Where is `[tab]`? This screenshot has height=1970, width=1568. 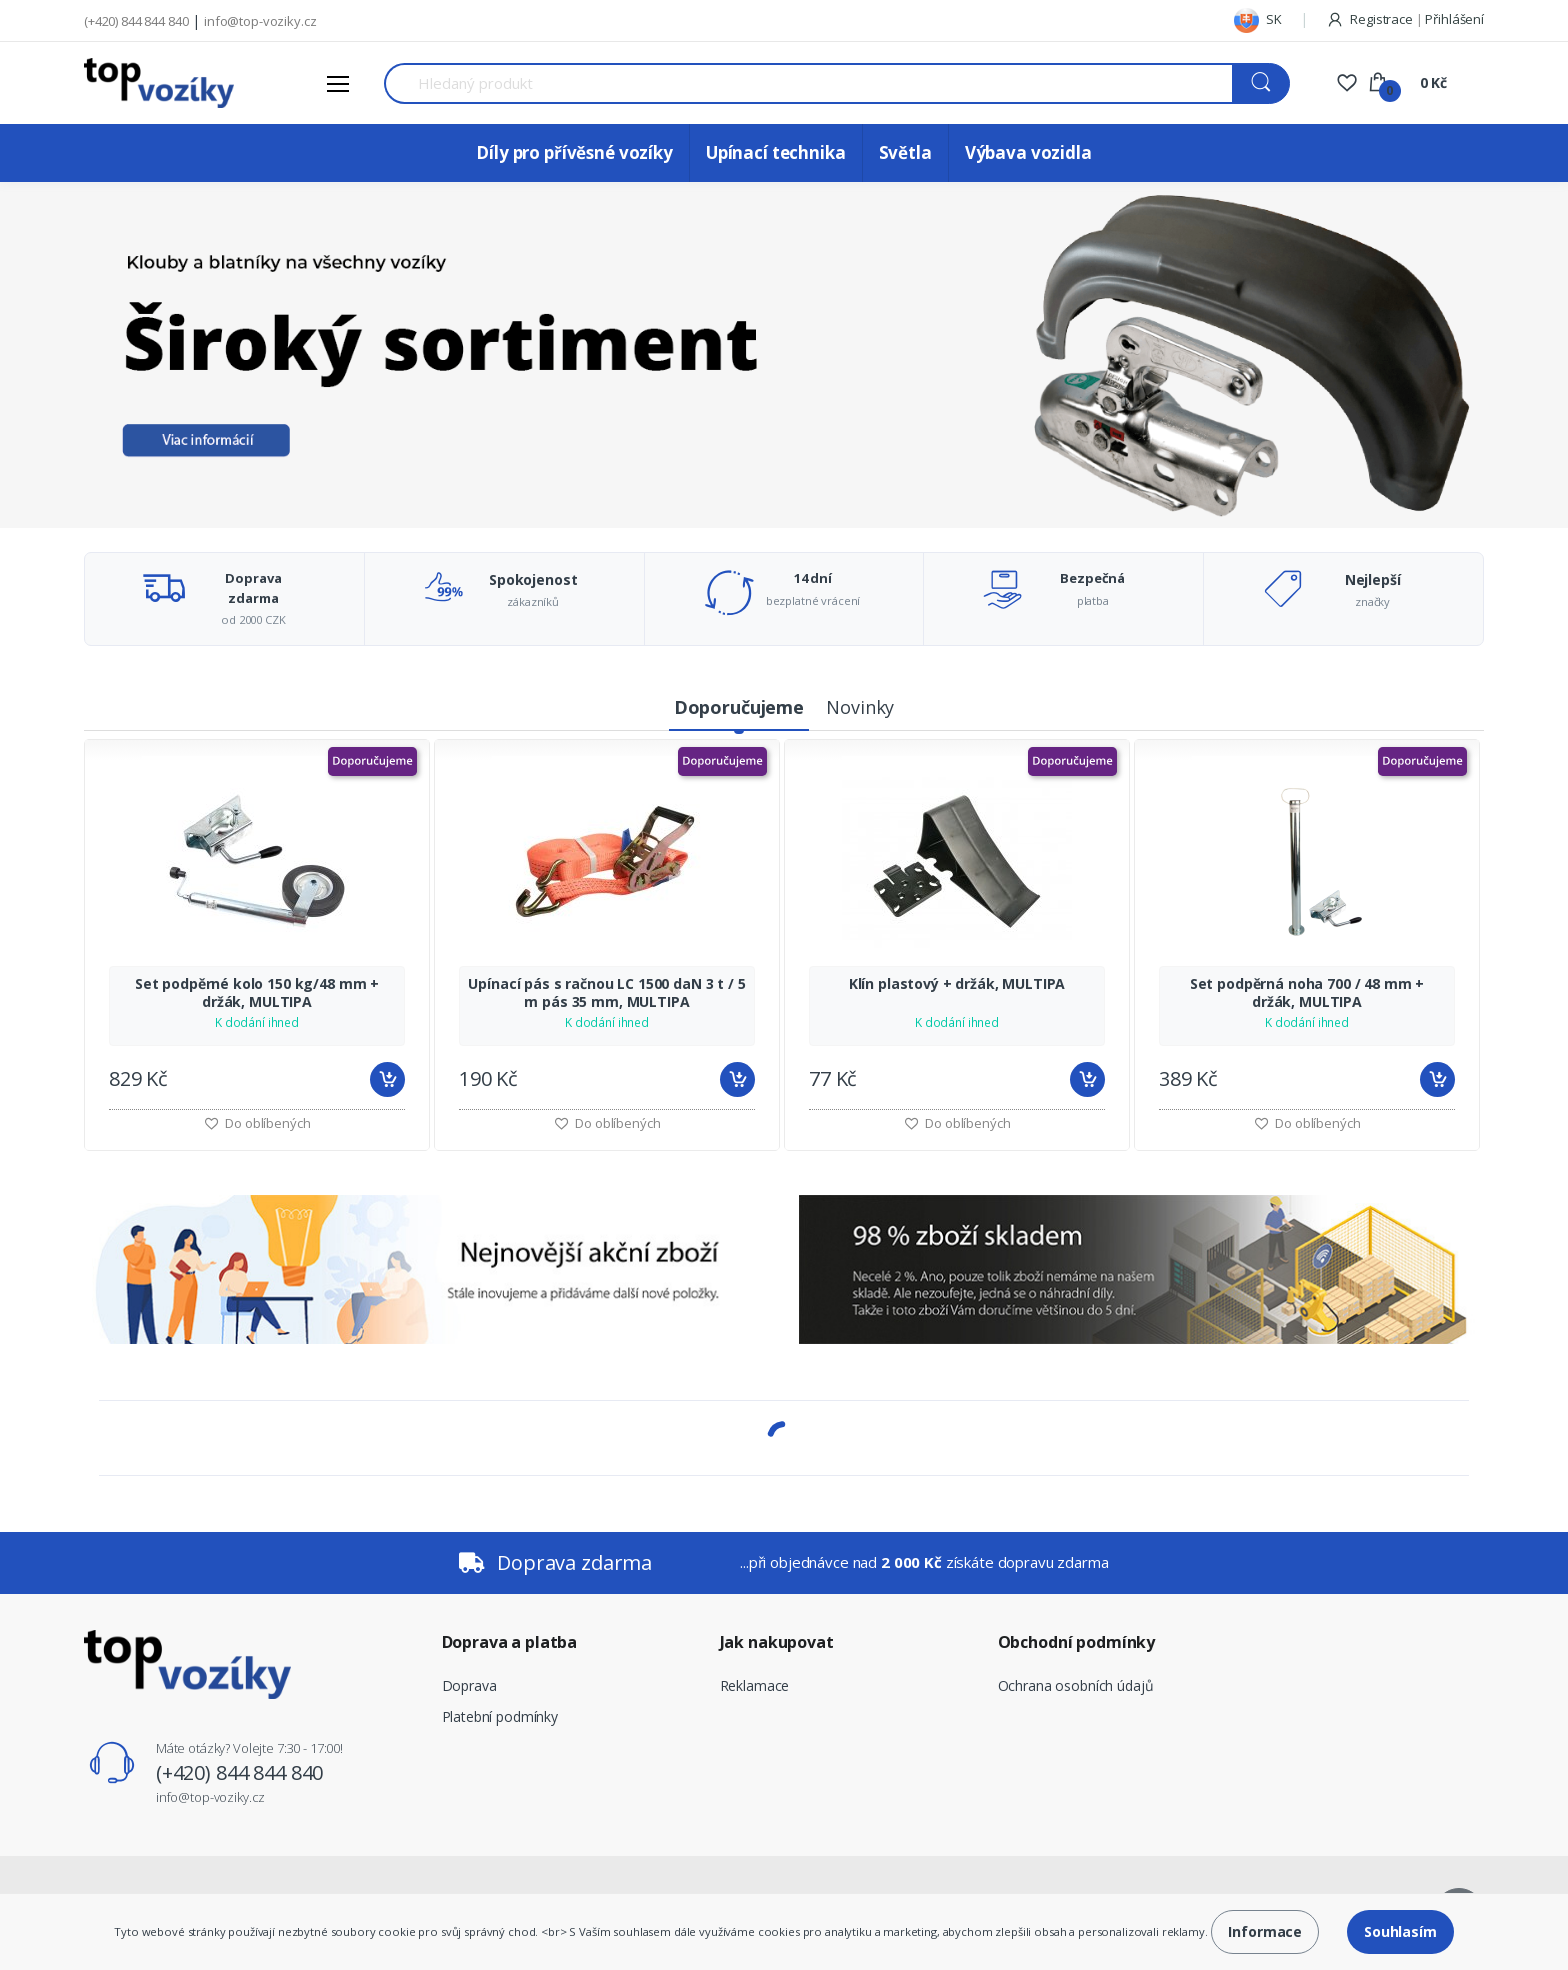 [tab] is located at coordinates (739, 708).